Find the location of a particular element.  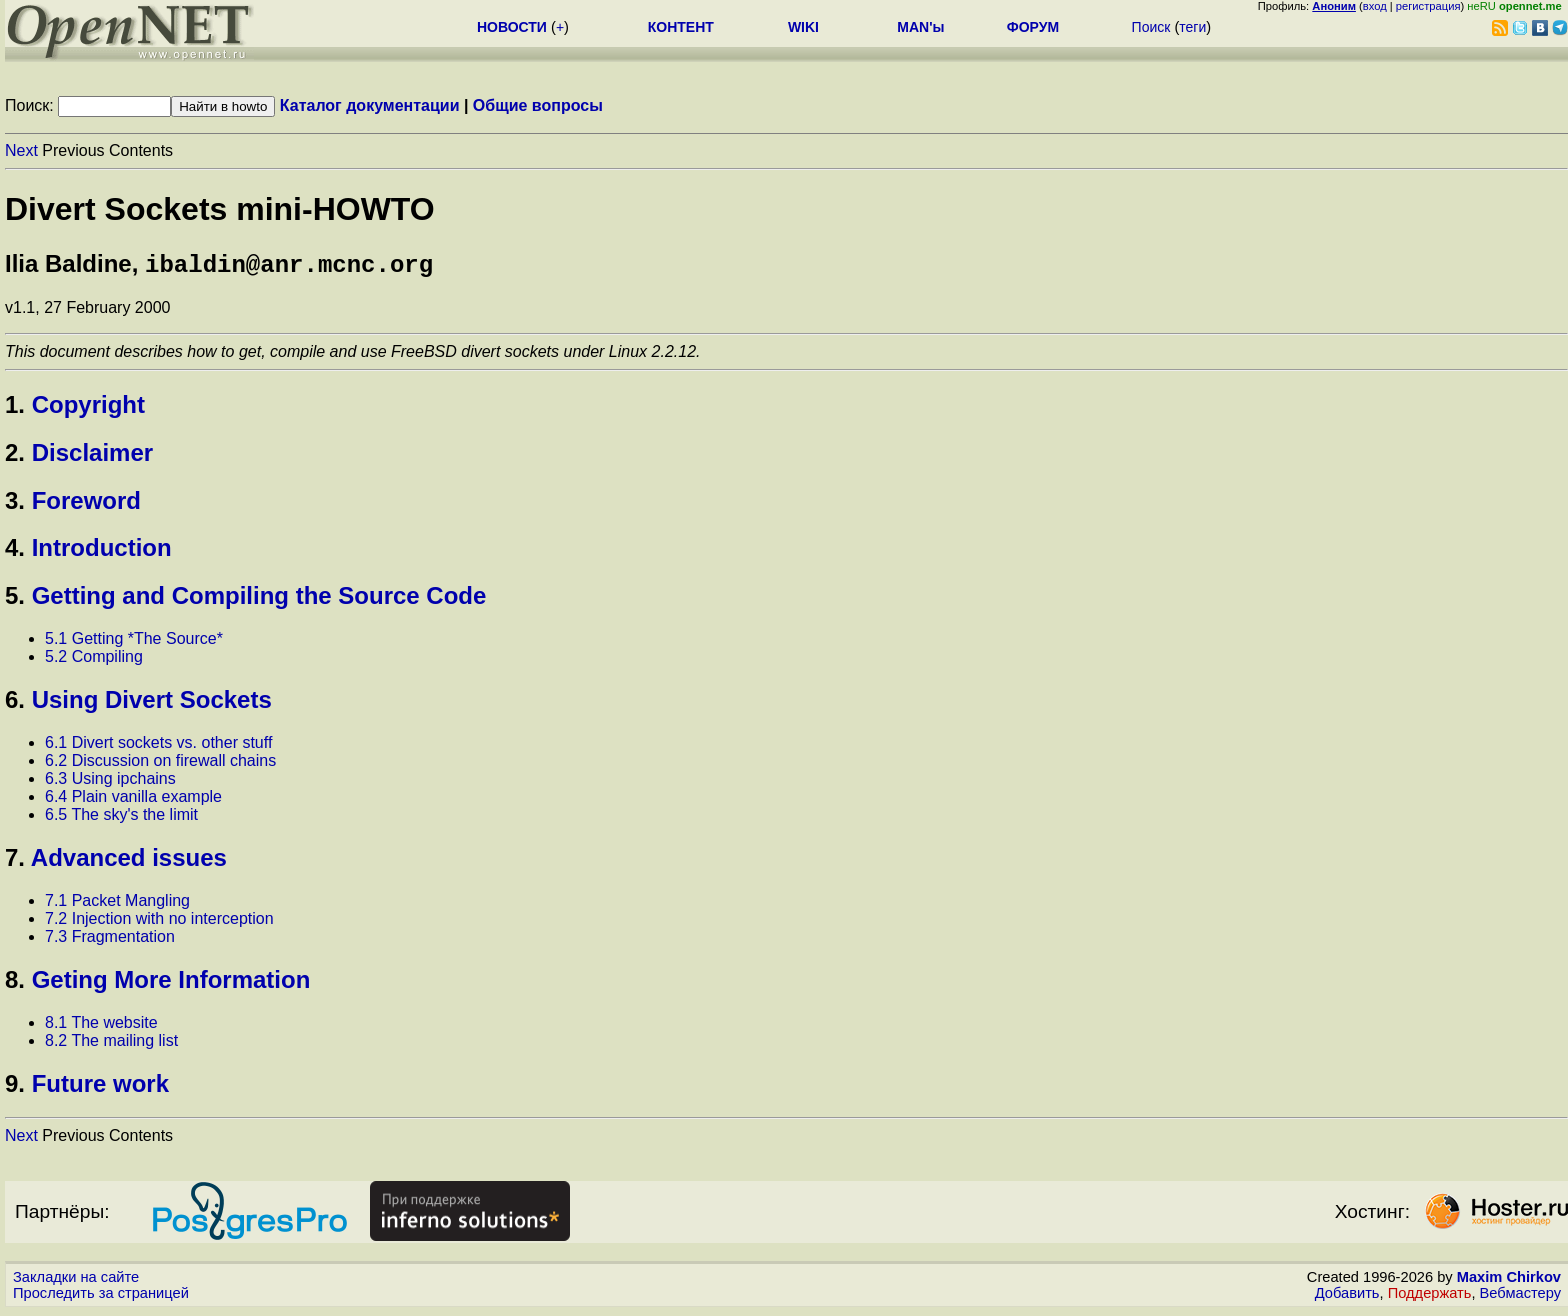

Getting and Compiling the Source Code is located at coordinates (259, 599).